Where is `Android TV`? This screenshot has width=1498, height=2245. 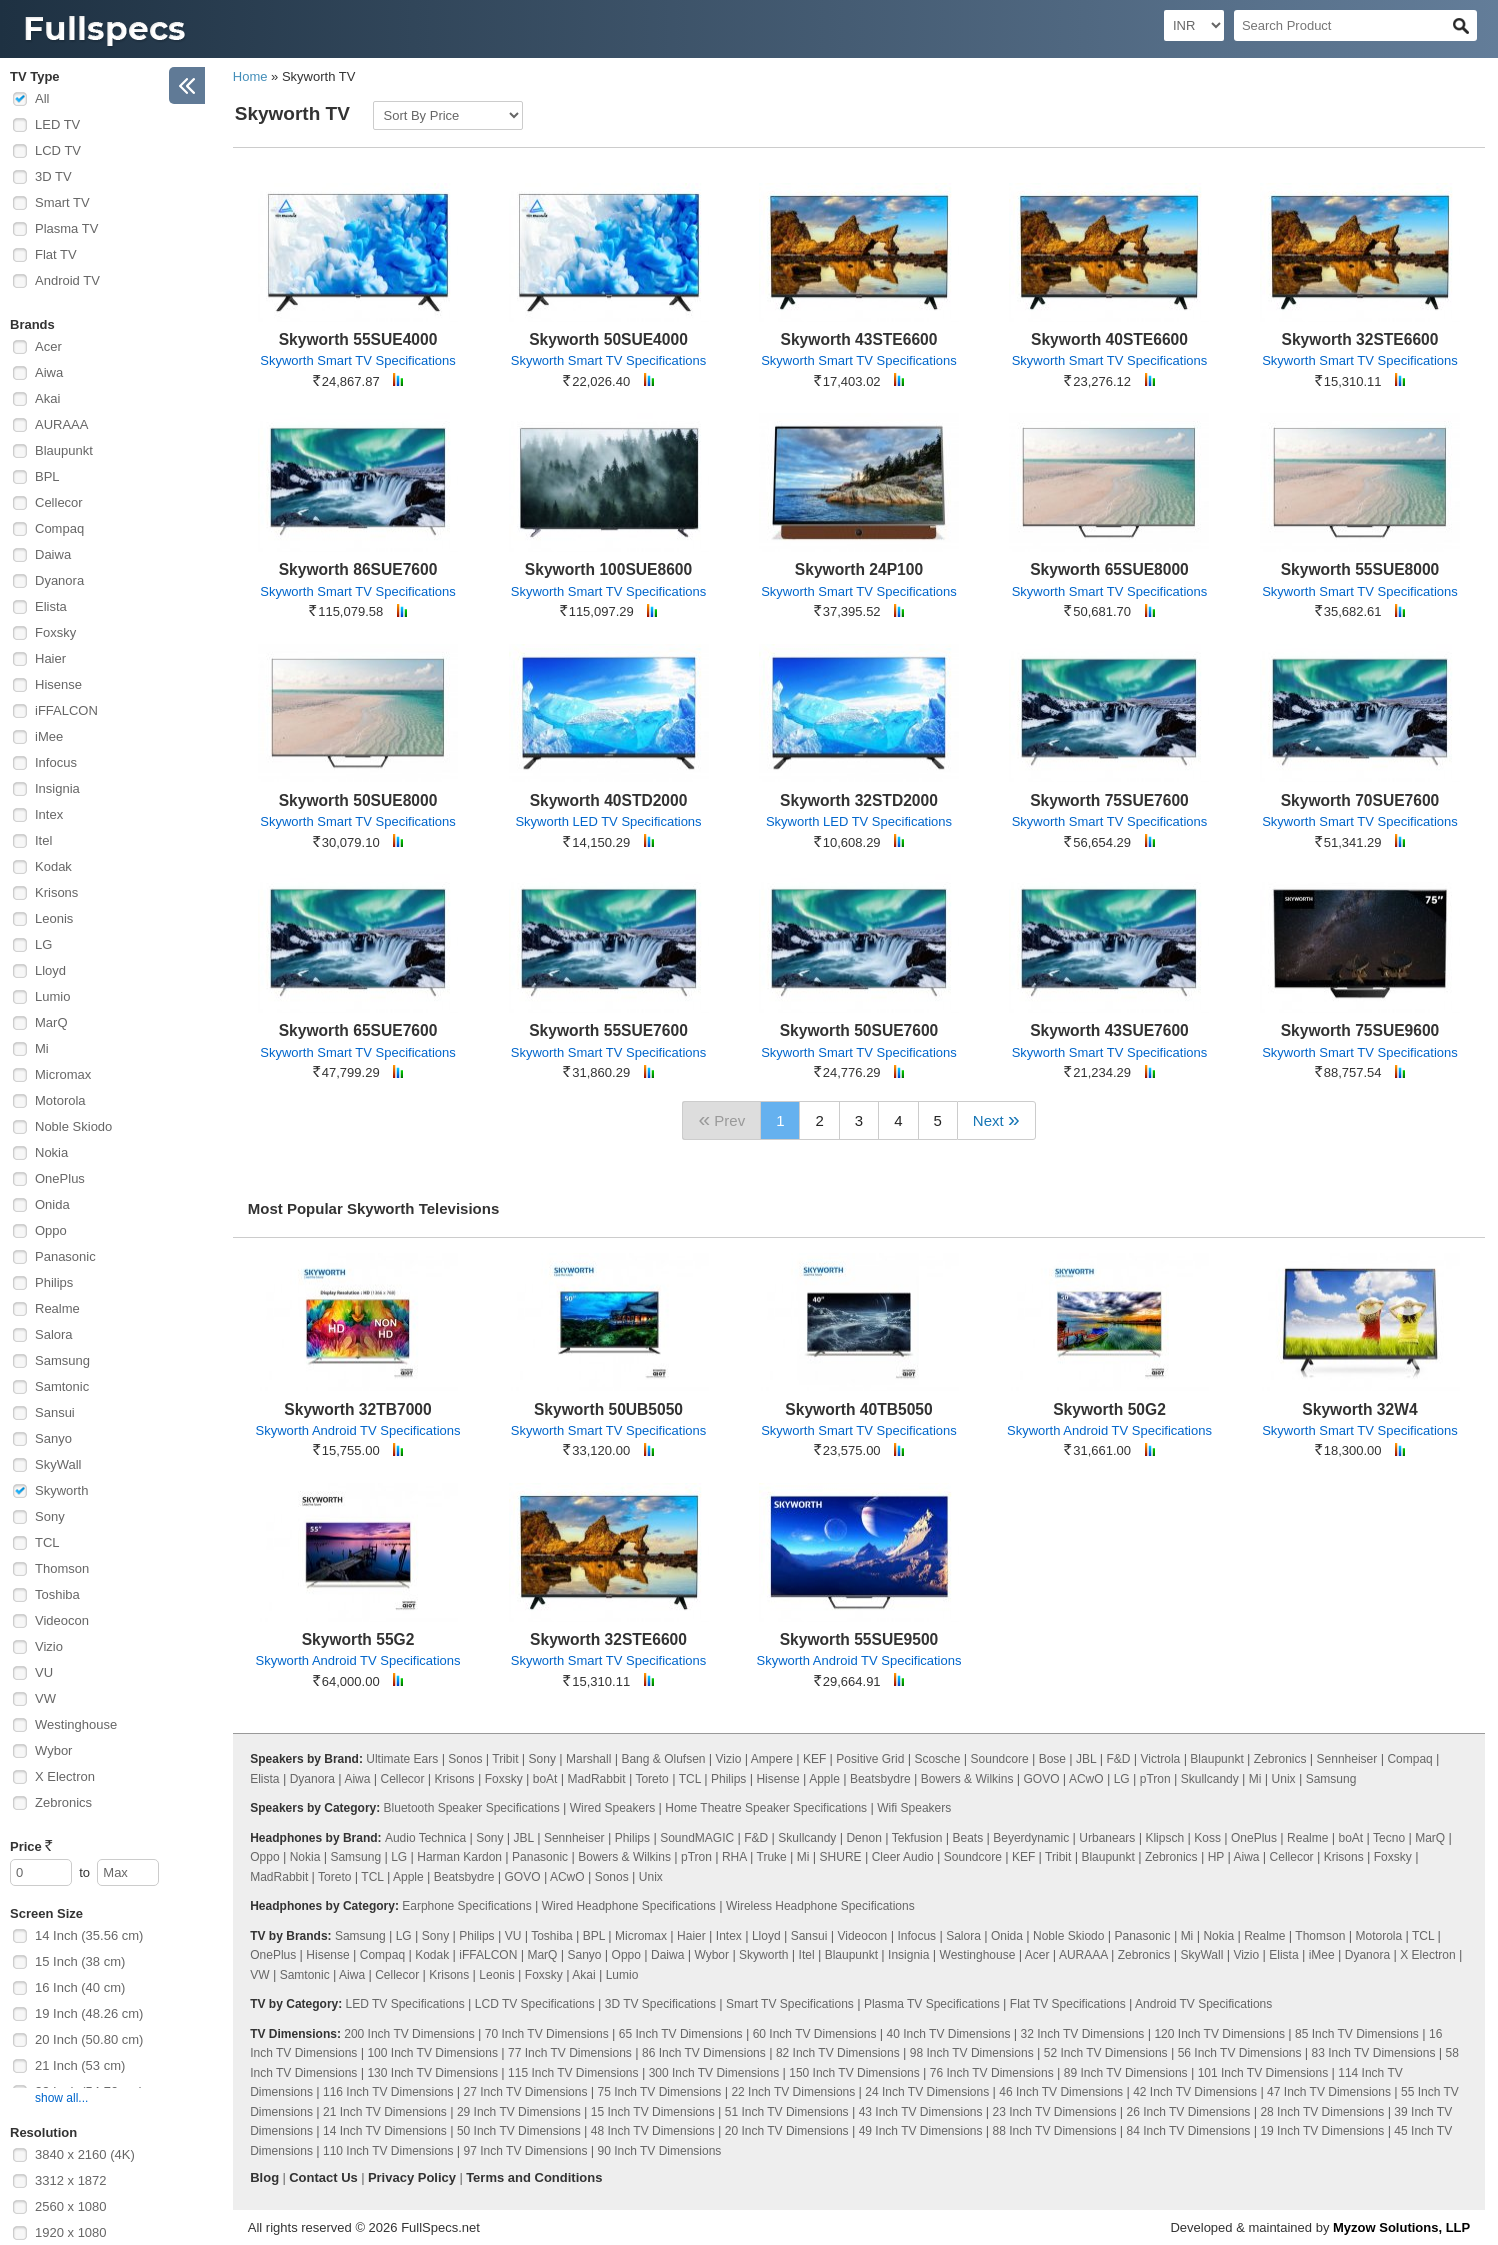
Android TV is located at coordinates (67, 280).